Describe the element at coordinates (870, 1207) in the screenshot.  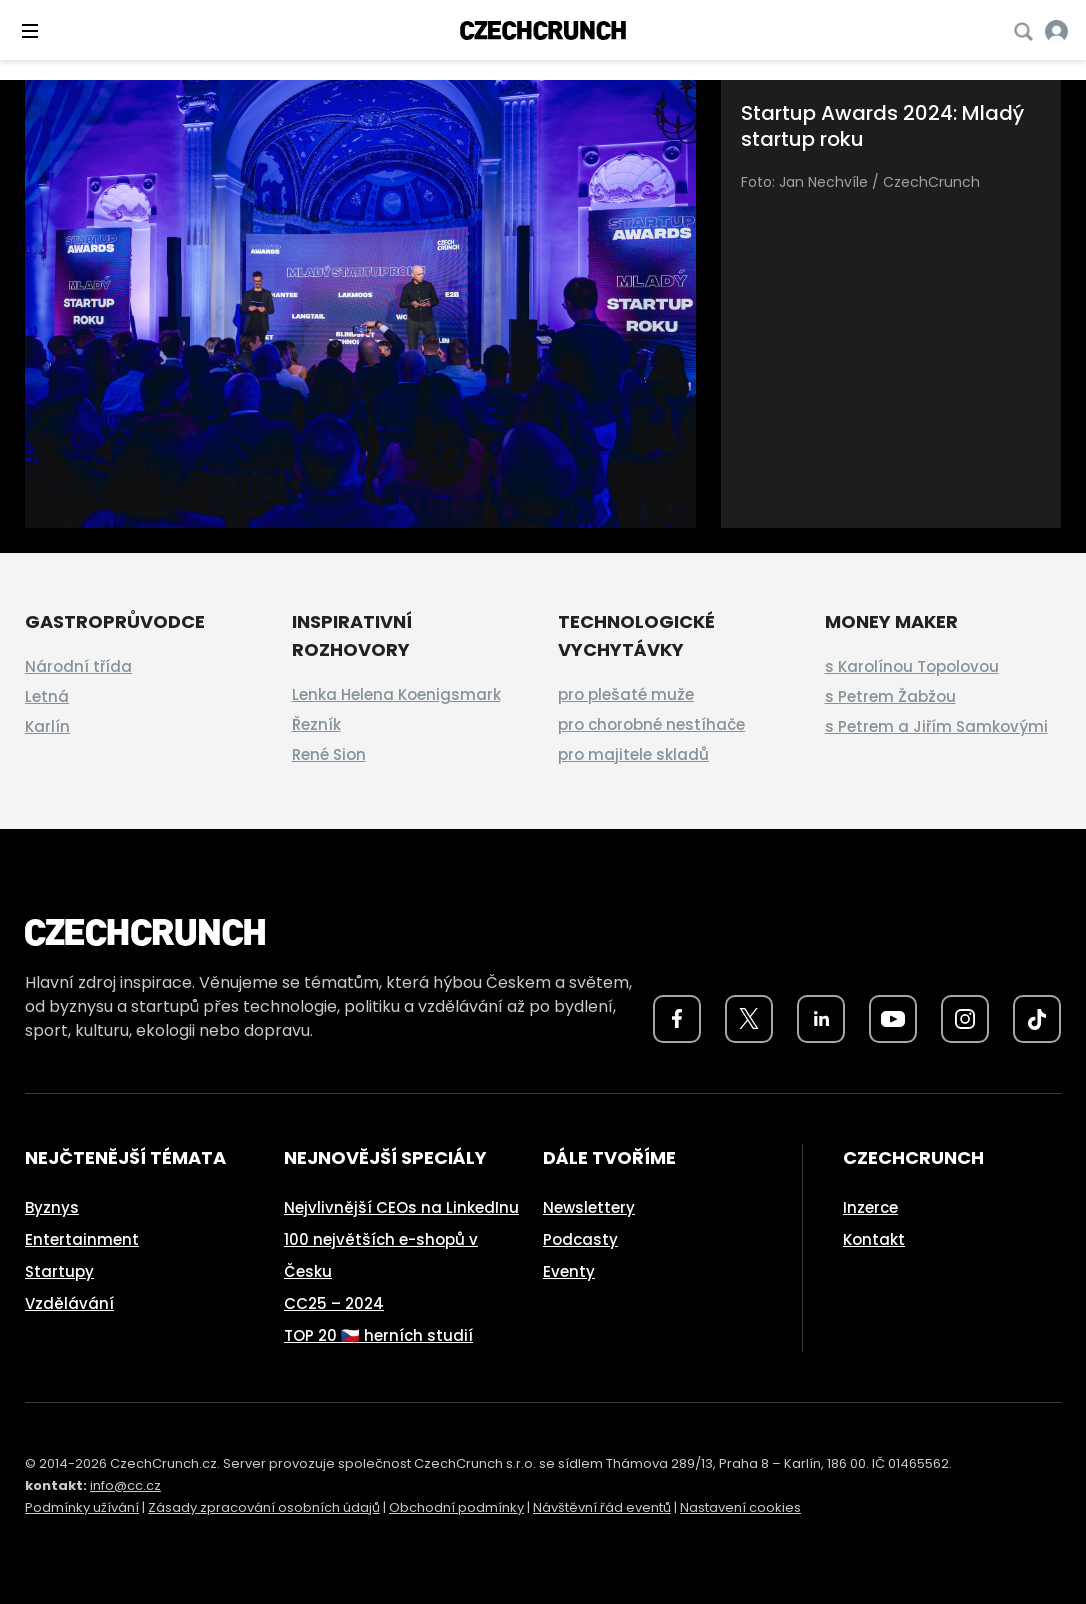
I see `Inzerce` at that location.